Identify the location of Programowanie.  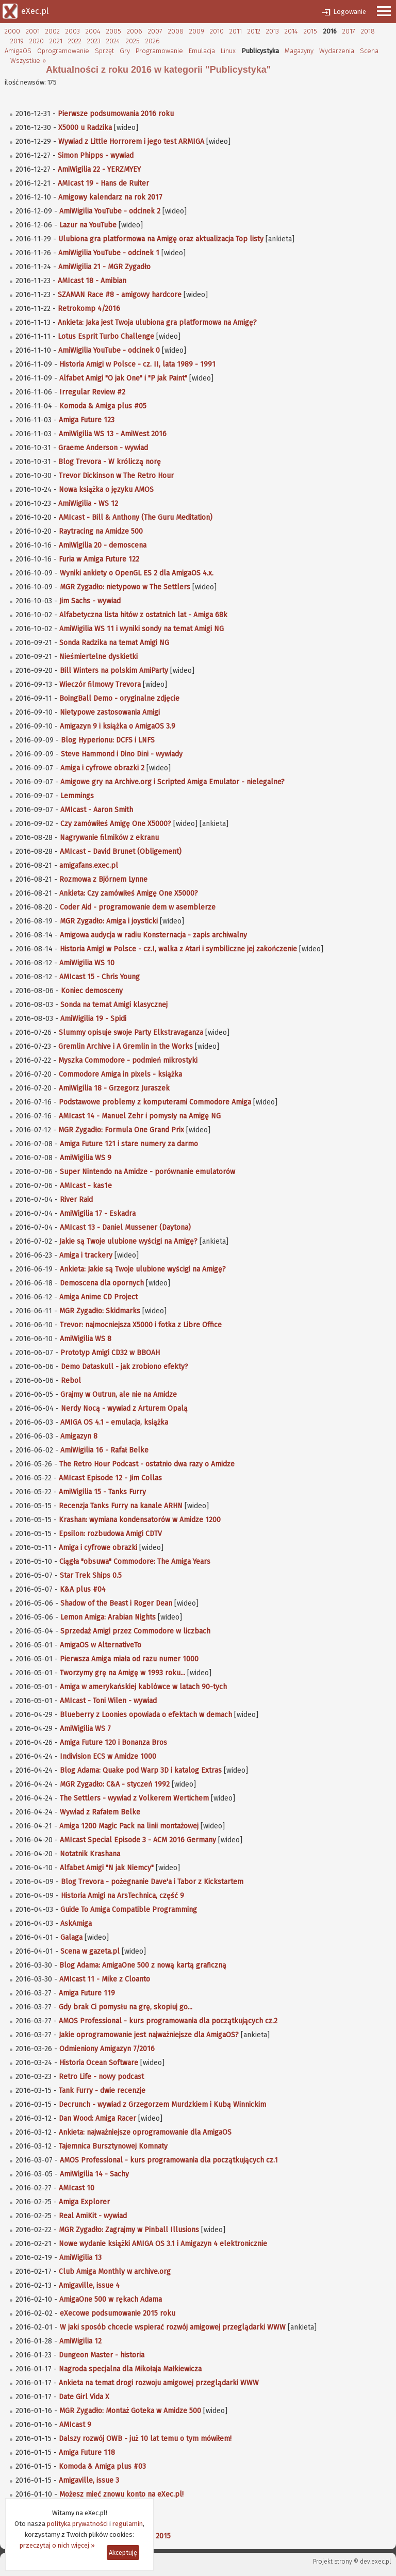
(159, 51).